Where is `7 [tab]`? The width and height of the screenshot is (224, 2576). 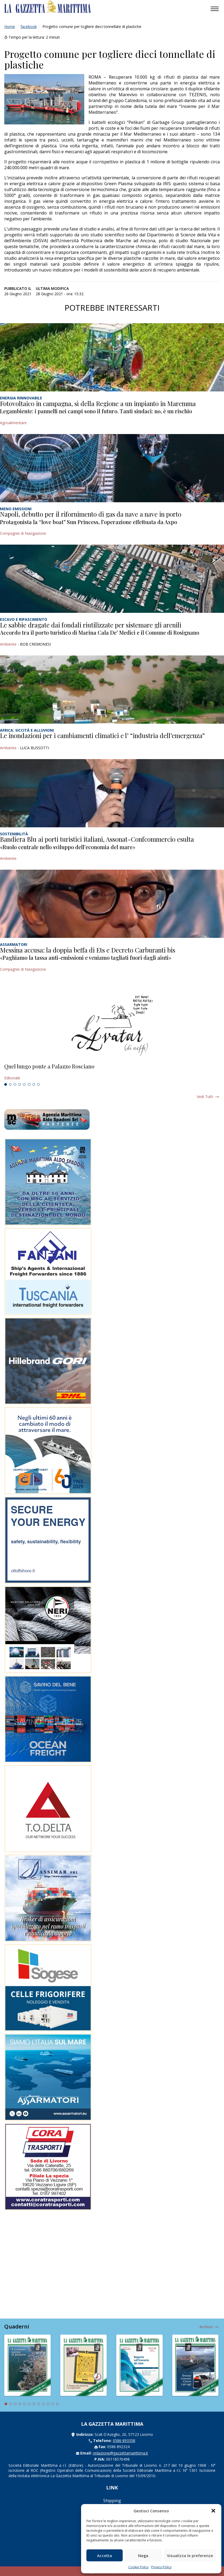
7 [tab] is located at coordinates (34, 1084).